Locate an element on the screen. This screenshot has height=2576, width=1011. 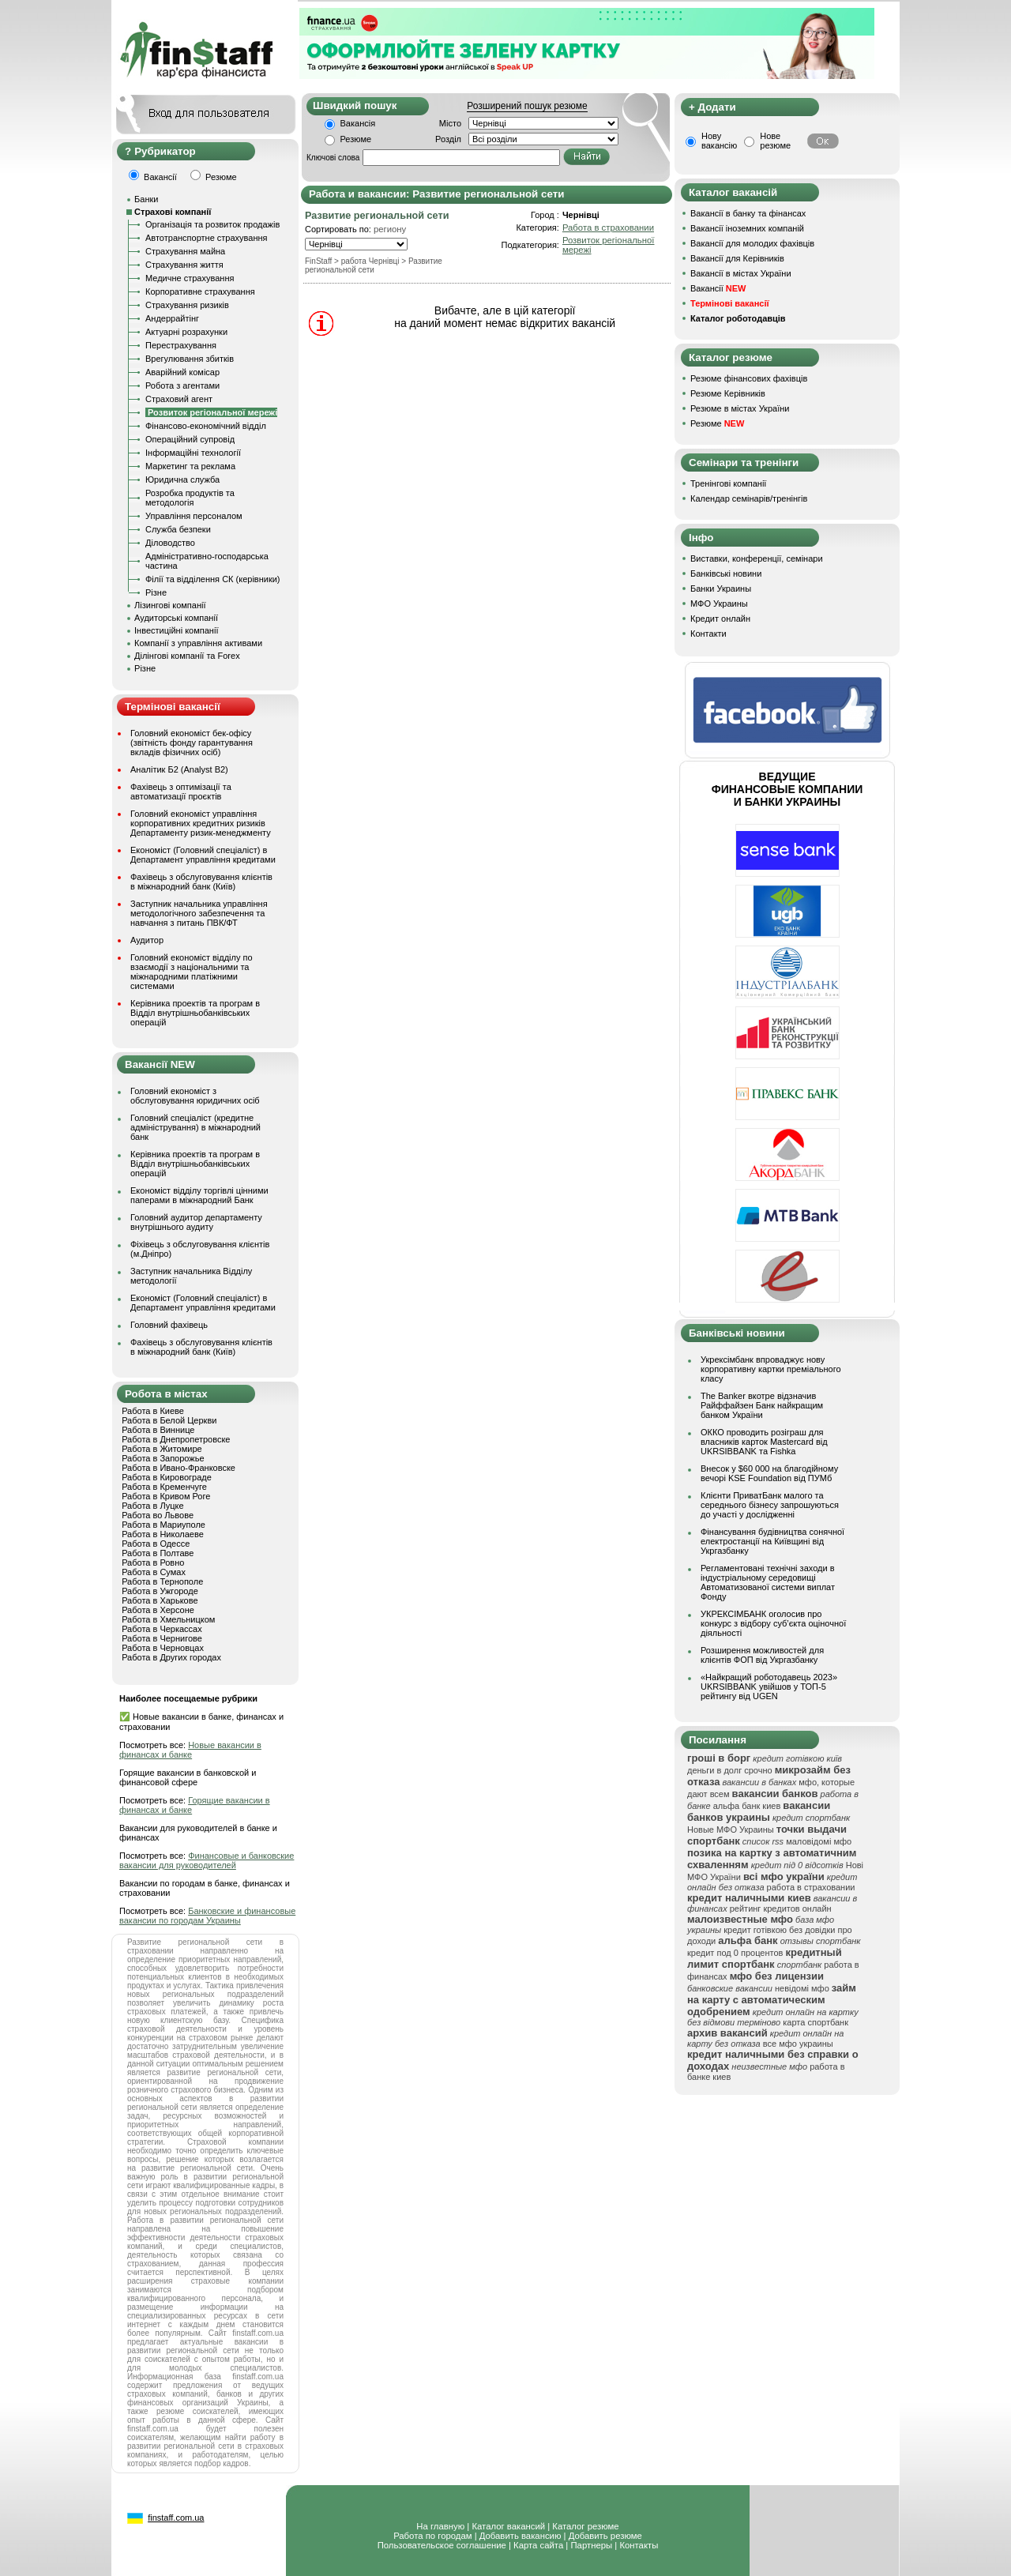
альфа банк киев is located at coordinates (747, 1806).